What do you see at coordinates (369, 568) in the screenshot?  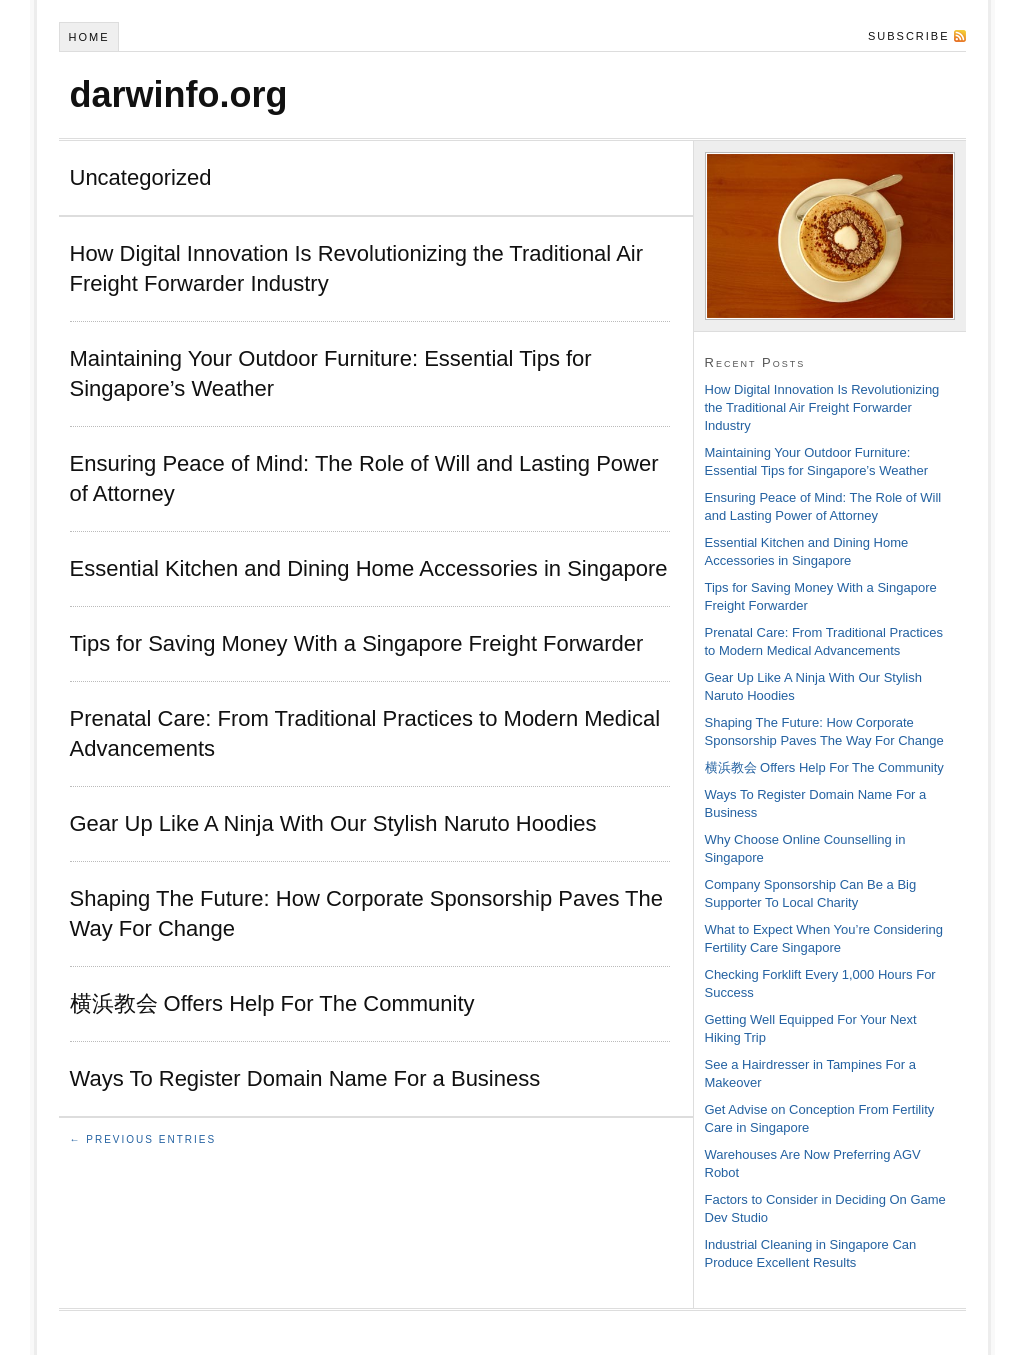 I see `Essential Kitchen and Dining Home Accessories in Singapore` at bounding box center [369, 568].